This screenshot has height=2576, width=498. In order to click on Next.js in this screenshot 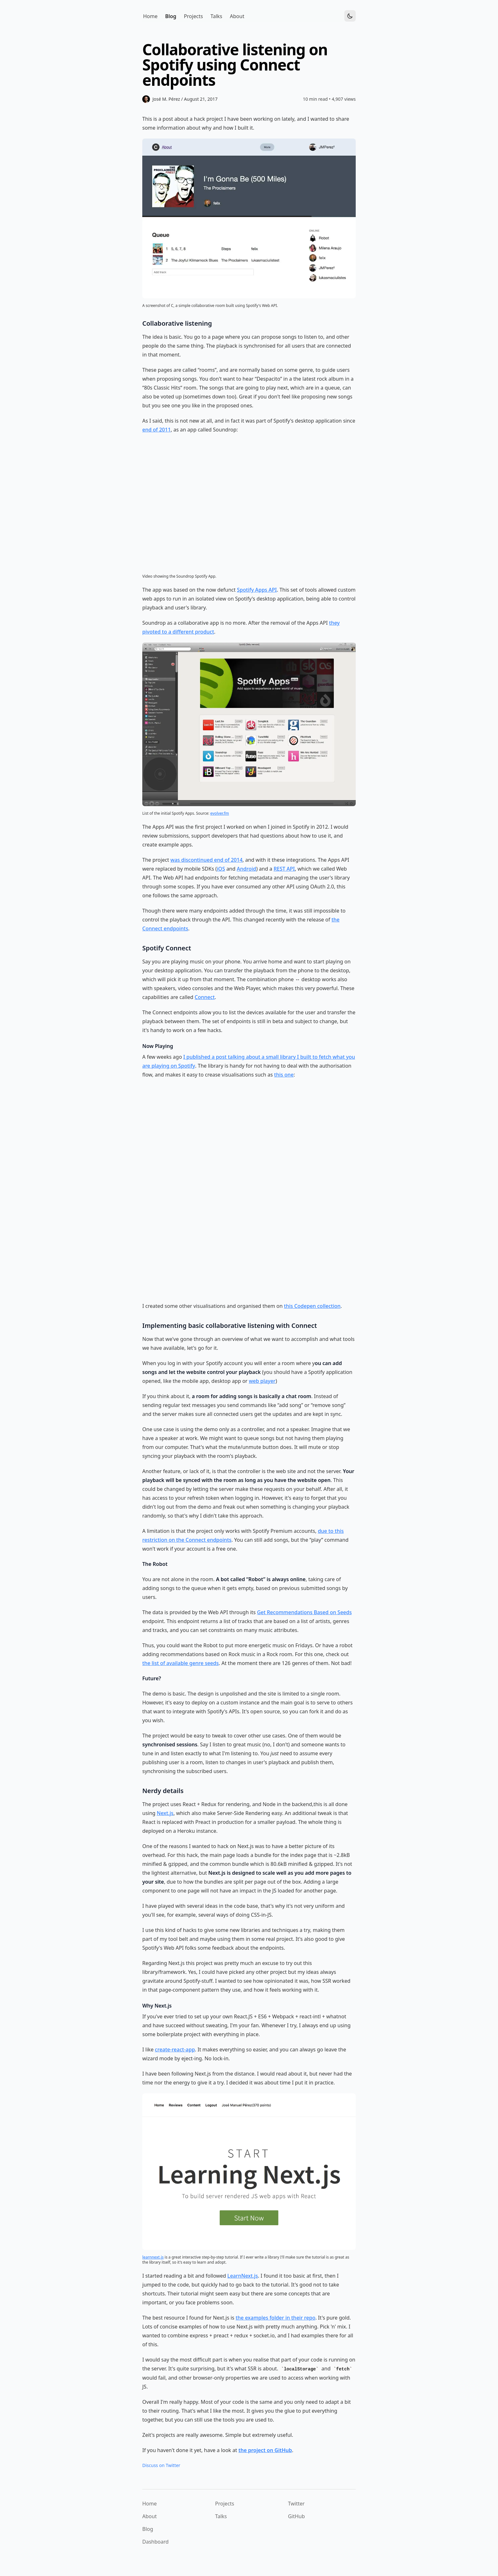, I will do `click(165, 1813)`.